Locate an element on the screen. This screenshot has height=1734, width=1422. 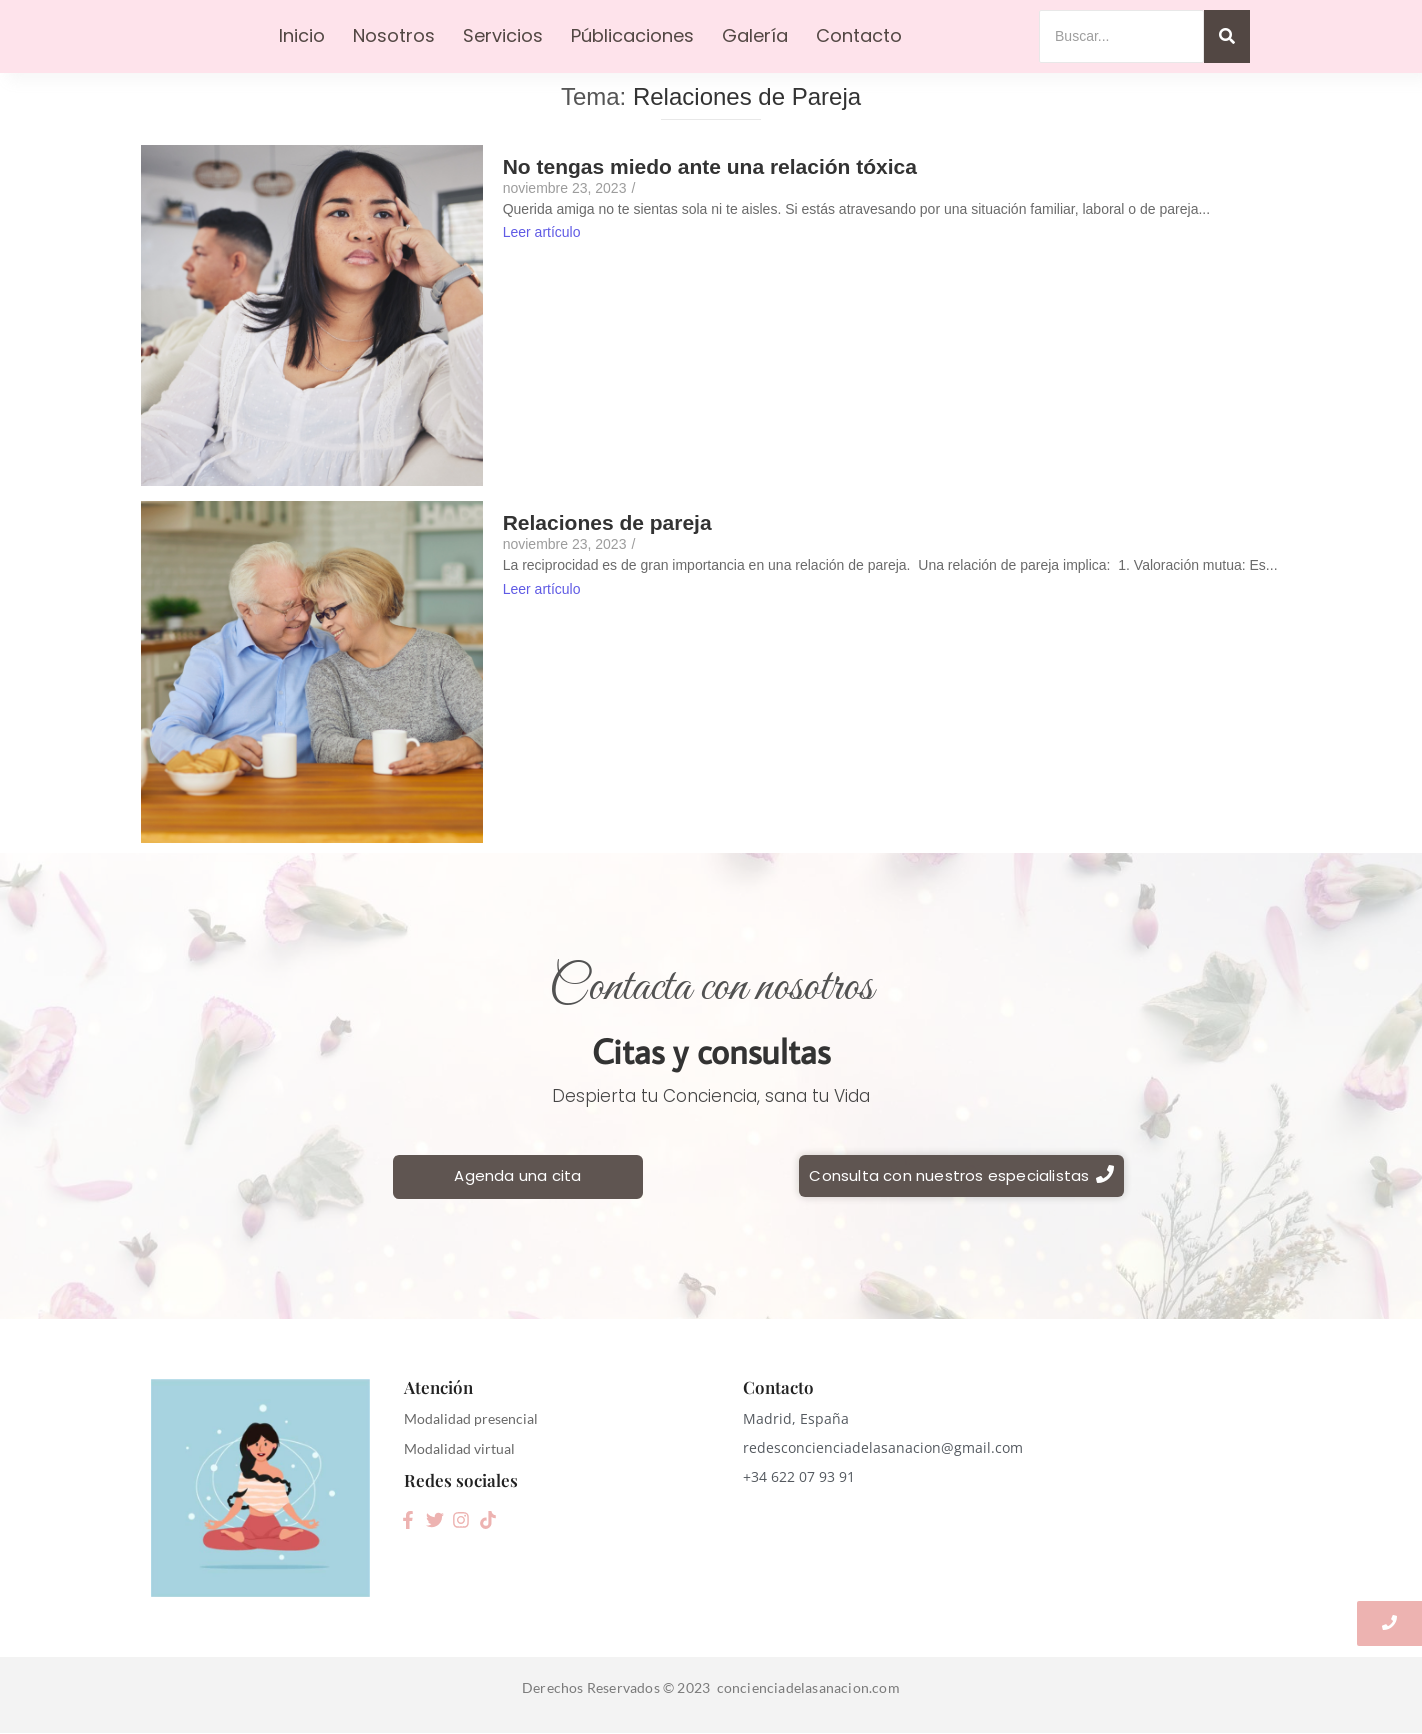
[Search] is located at coordinates (1121, 36).